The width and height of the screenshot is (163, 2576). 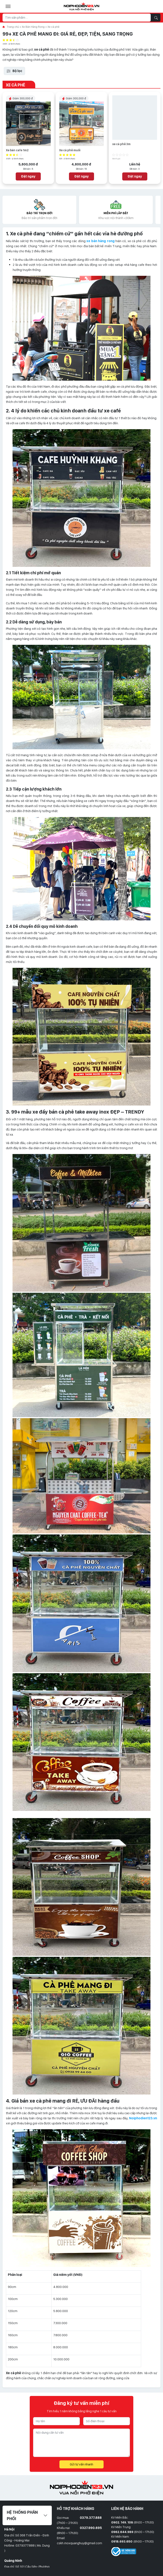 I want to click on Xe bán cafe 1m2, so click(x=17, y=150).